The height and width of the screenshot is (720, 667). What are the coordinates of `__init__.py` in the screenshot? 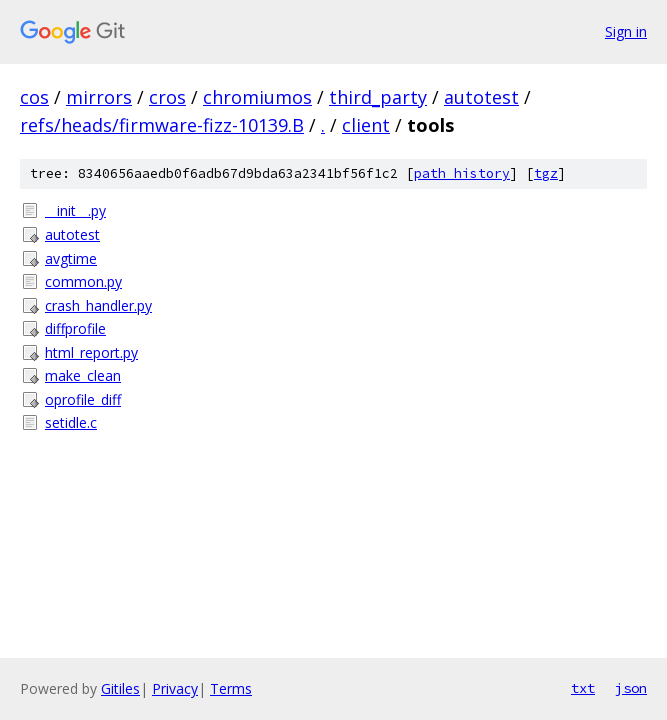 It's located at (75, 210).